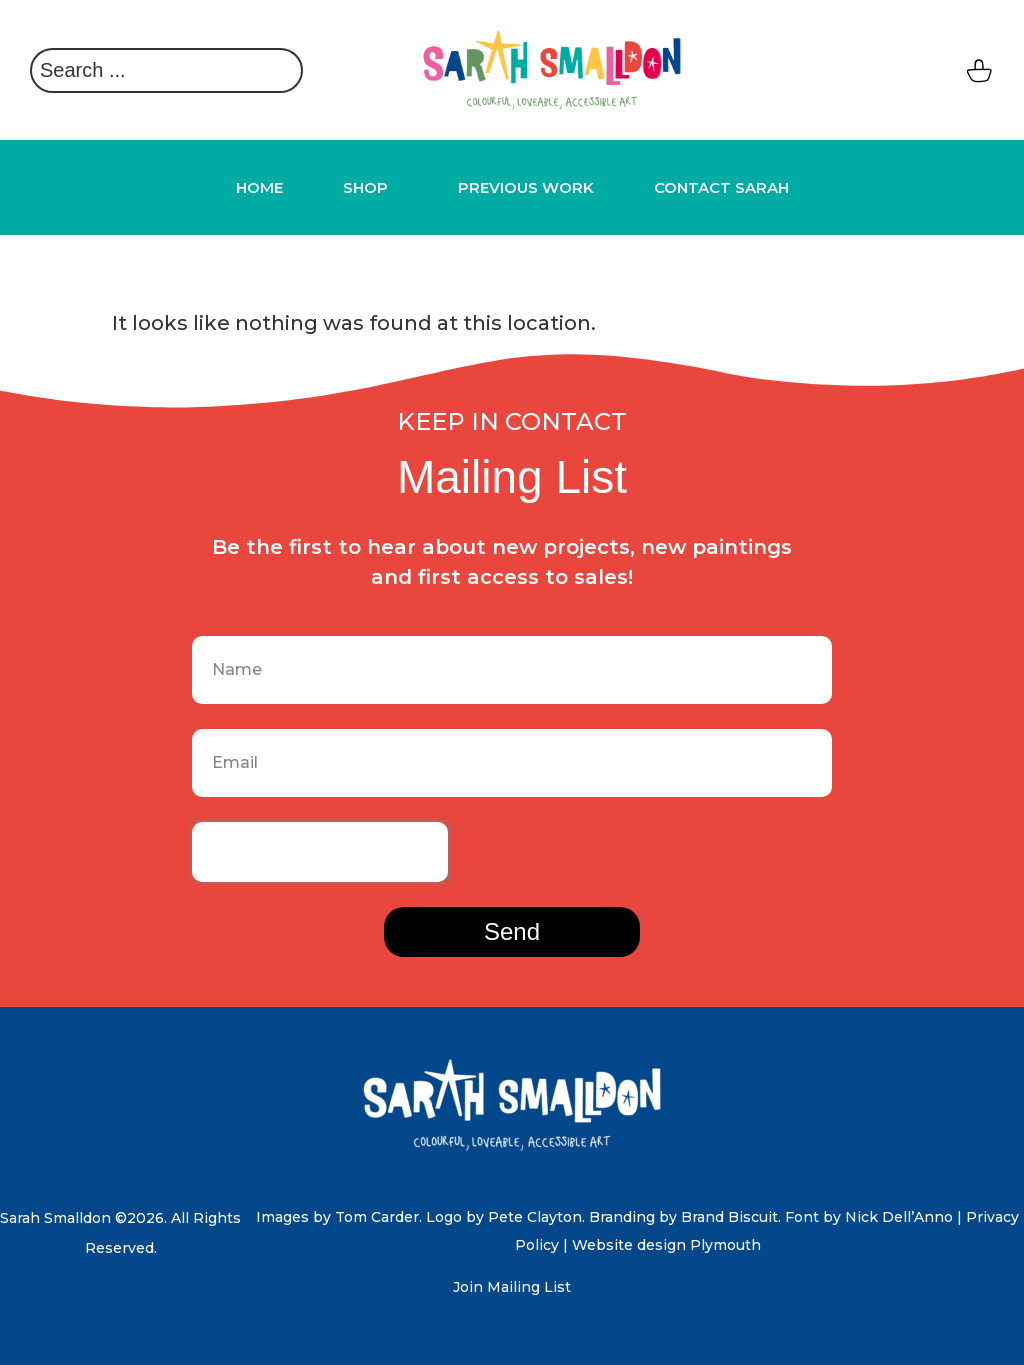 The width and height of the screenshot is (1024, 1365). I want to click on Previous Work, so click(526, 187).